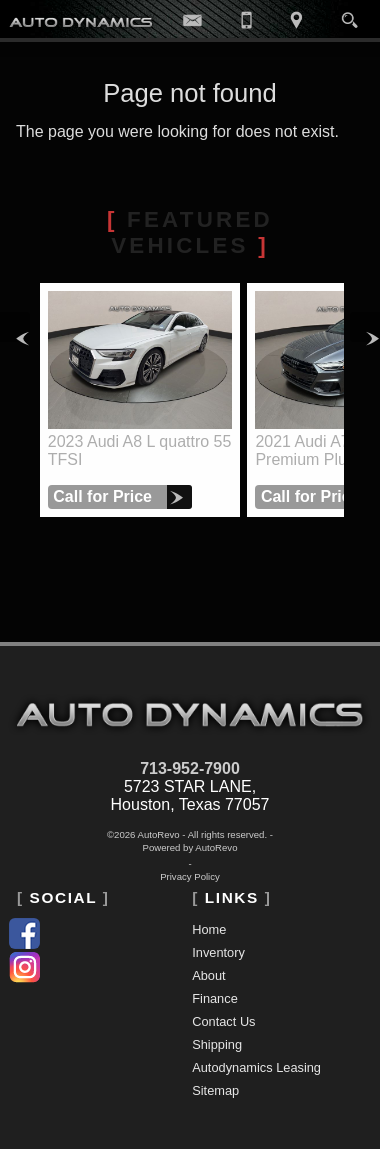  I want to click on Contact Us, so click(223, 1021).